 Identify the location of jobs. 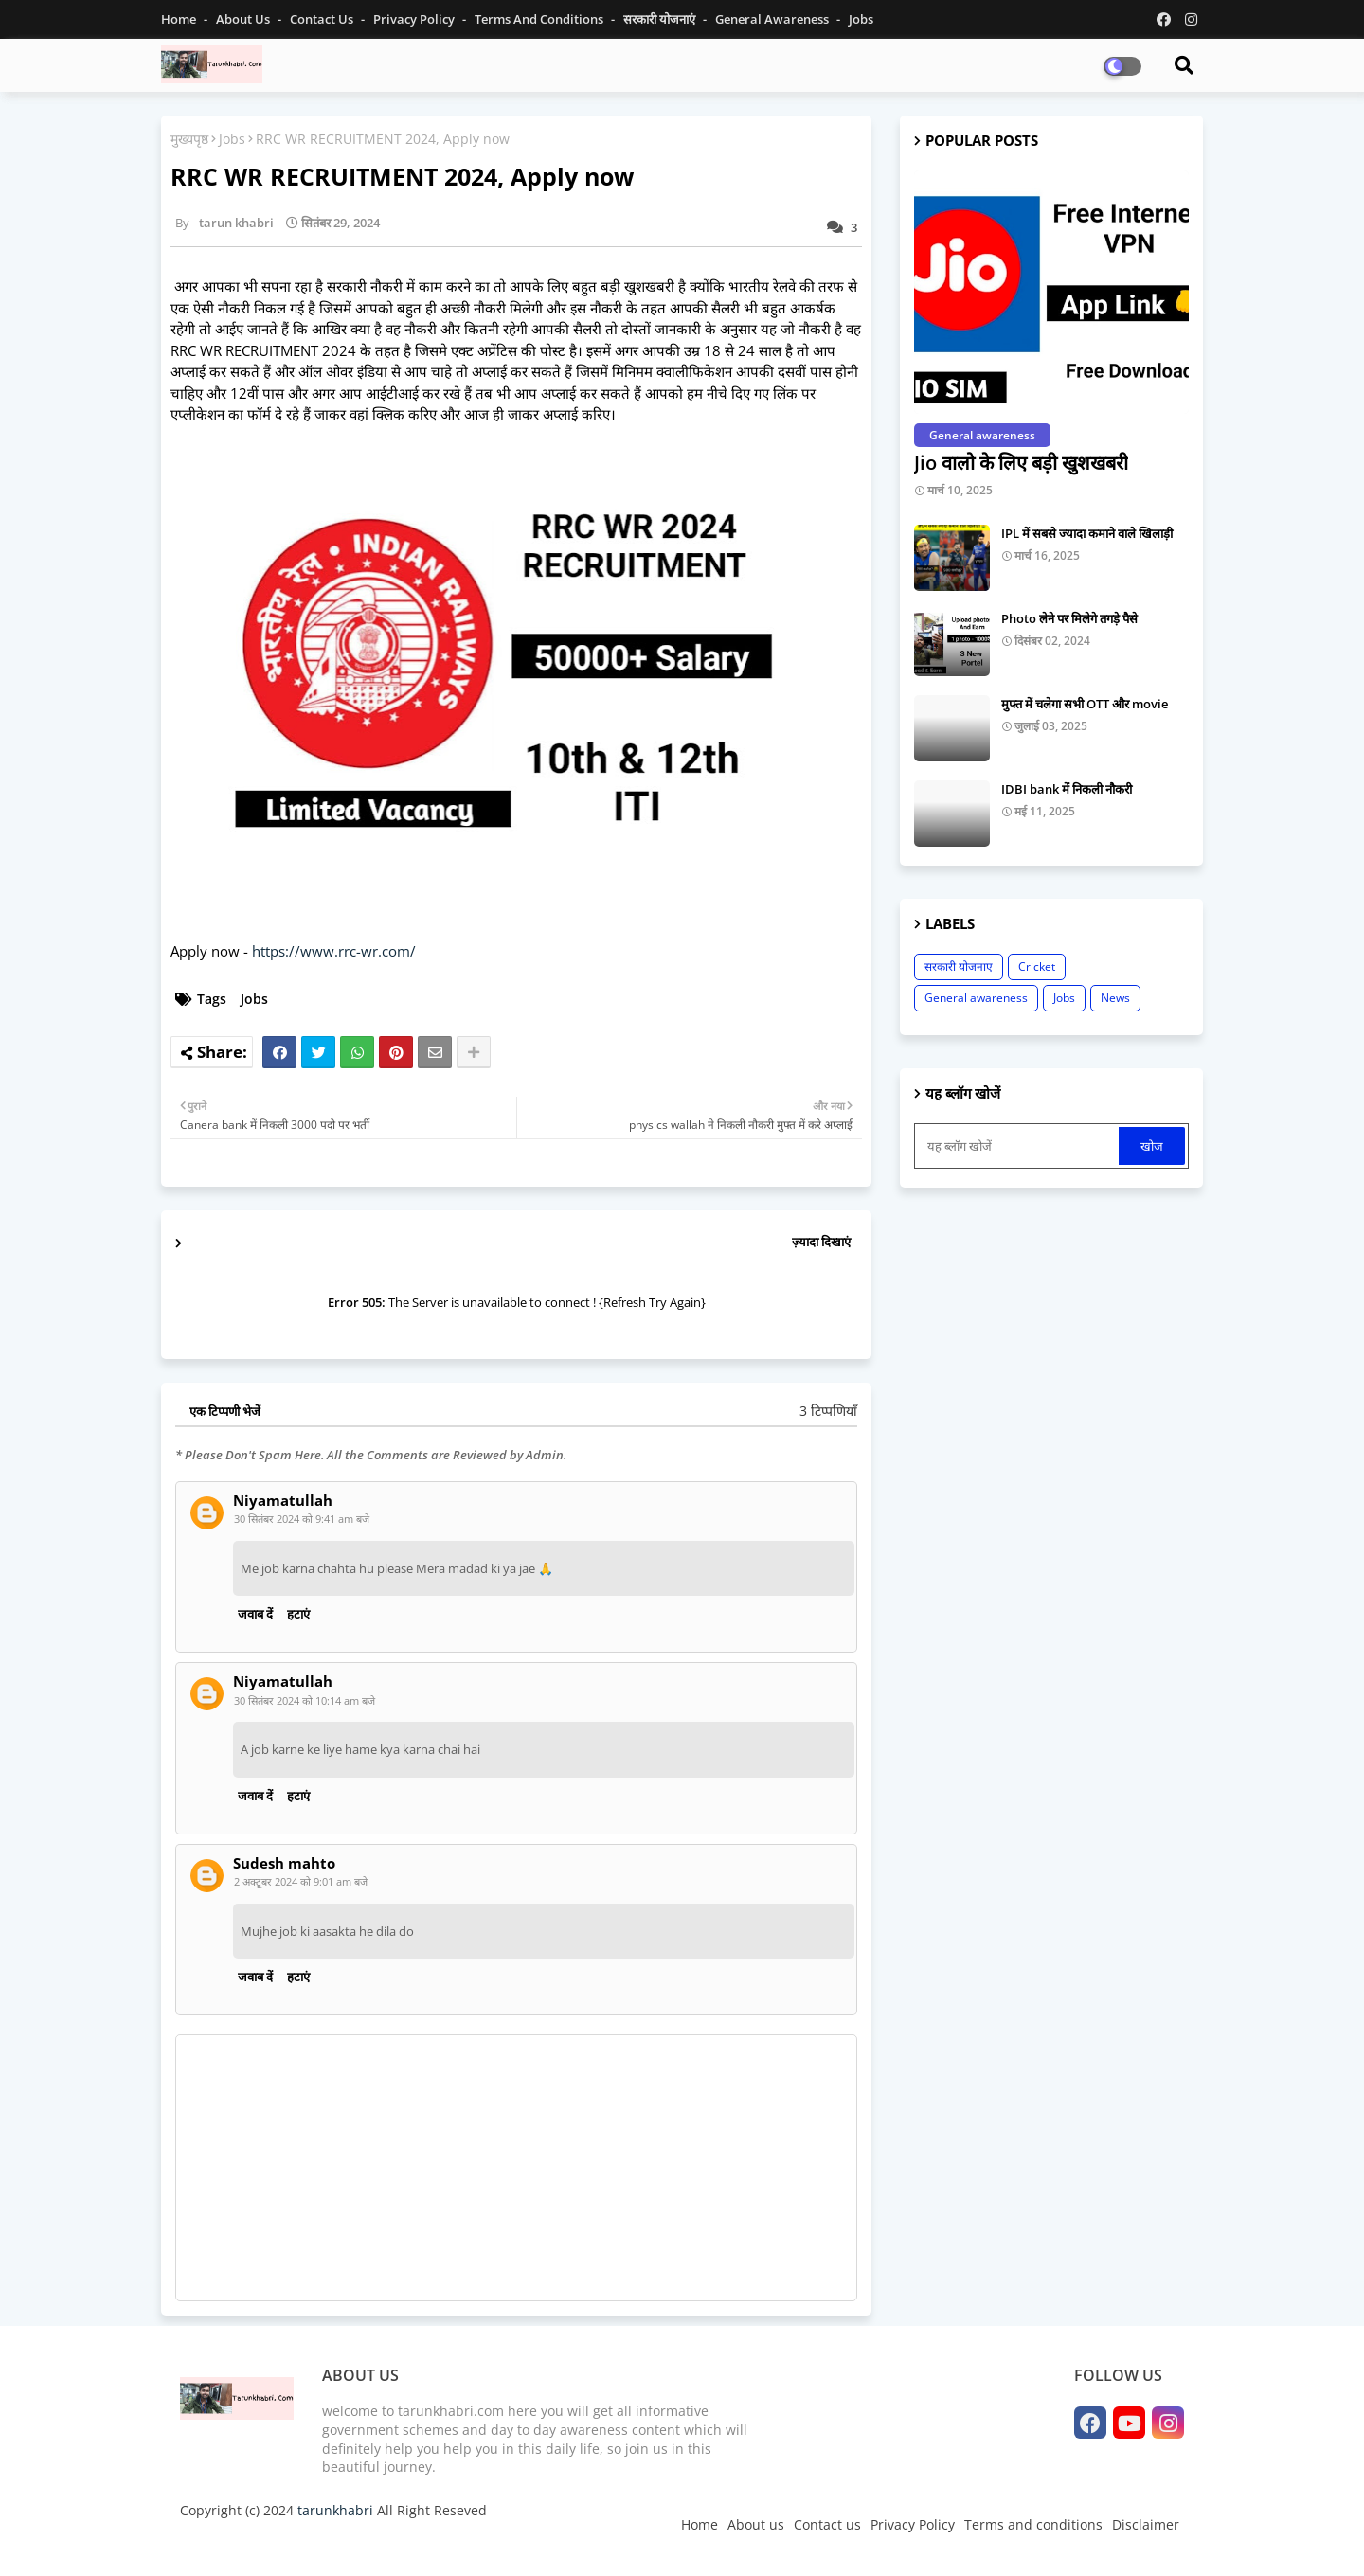
(861, 18).